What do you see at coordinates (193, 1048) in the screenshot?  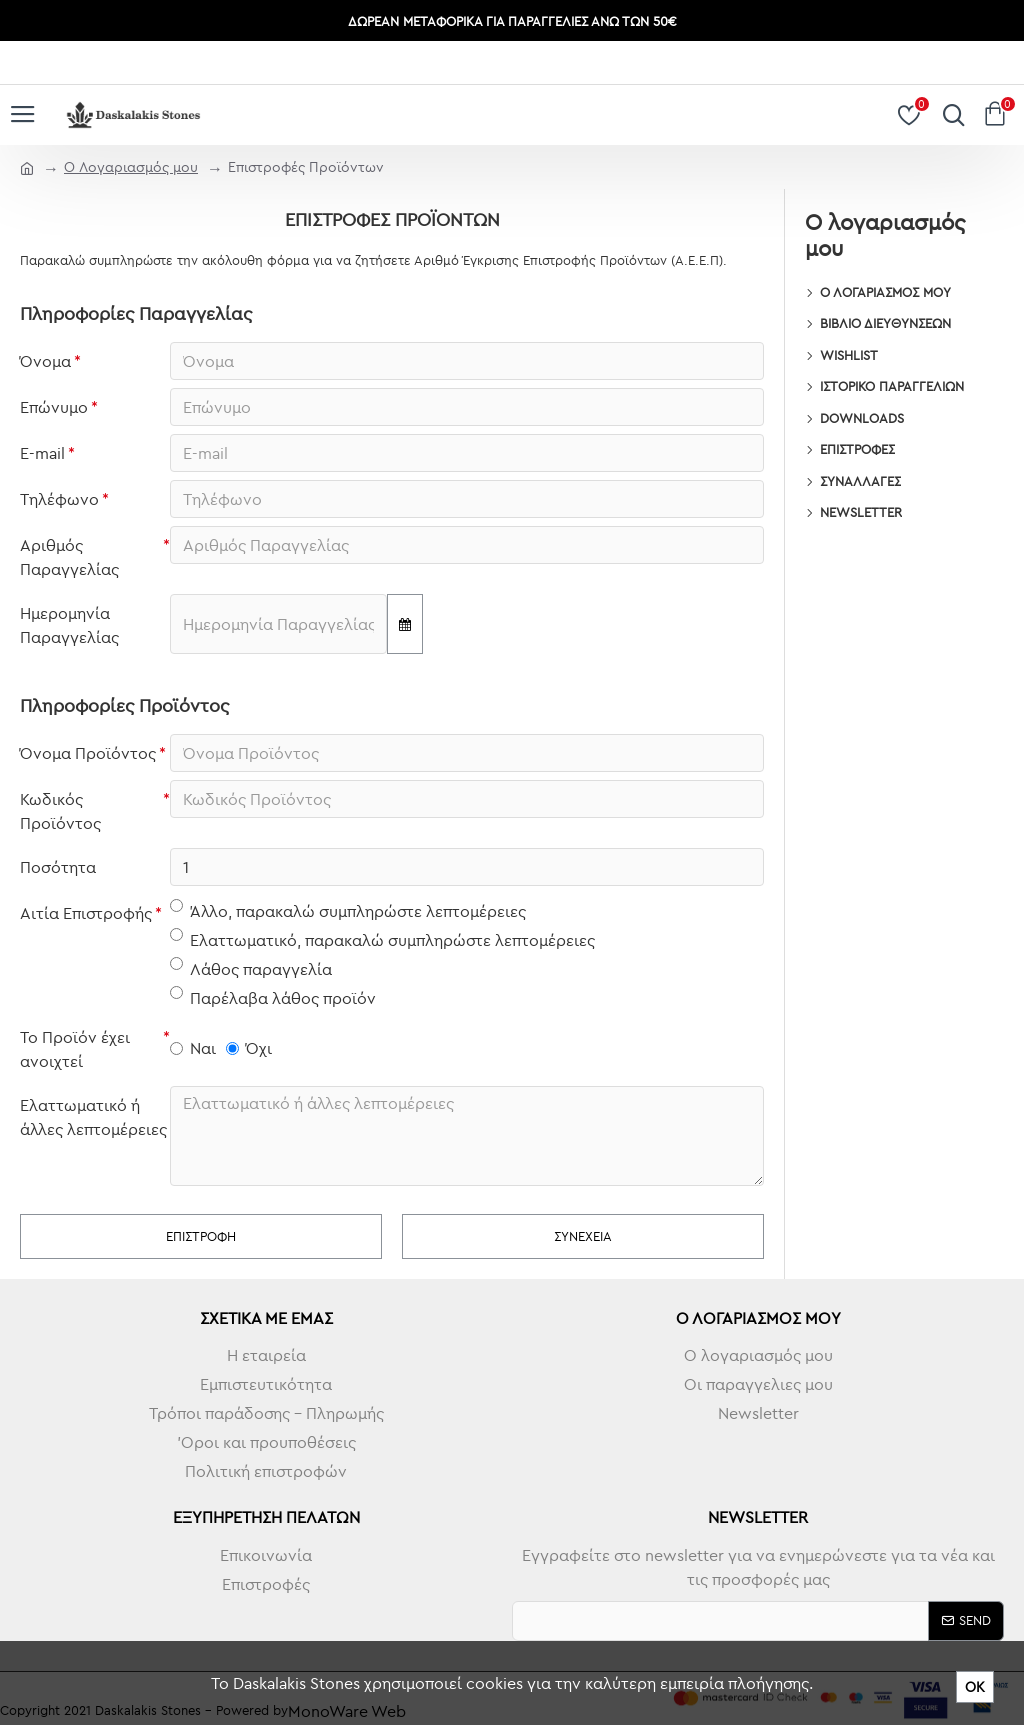 I see `Ναι` at bounding box center [193, 1048].